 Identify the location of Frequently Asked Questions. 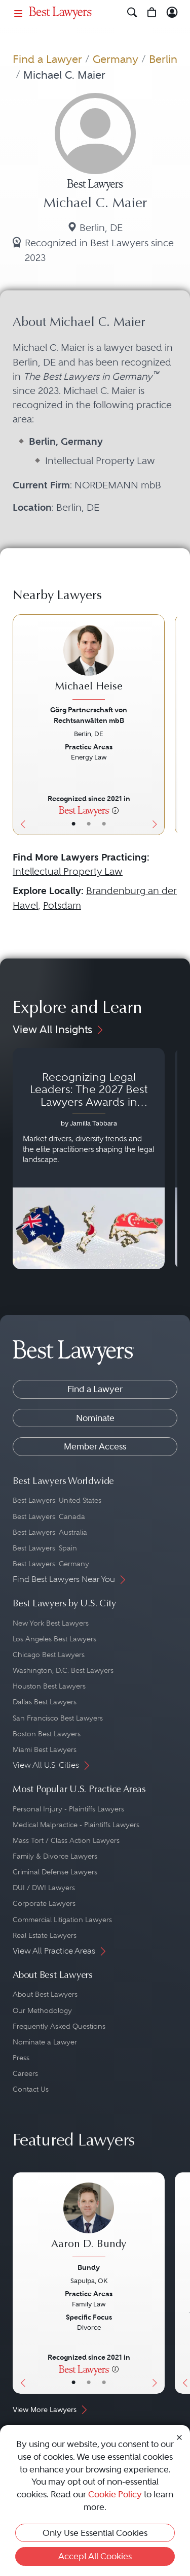
(59, 2026).